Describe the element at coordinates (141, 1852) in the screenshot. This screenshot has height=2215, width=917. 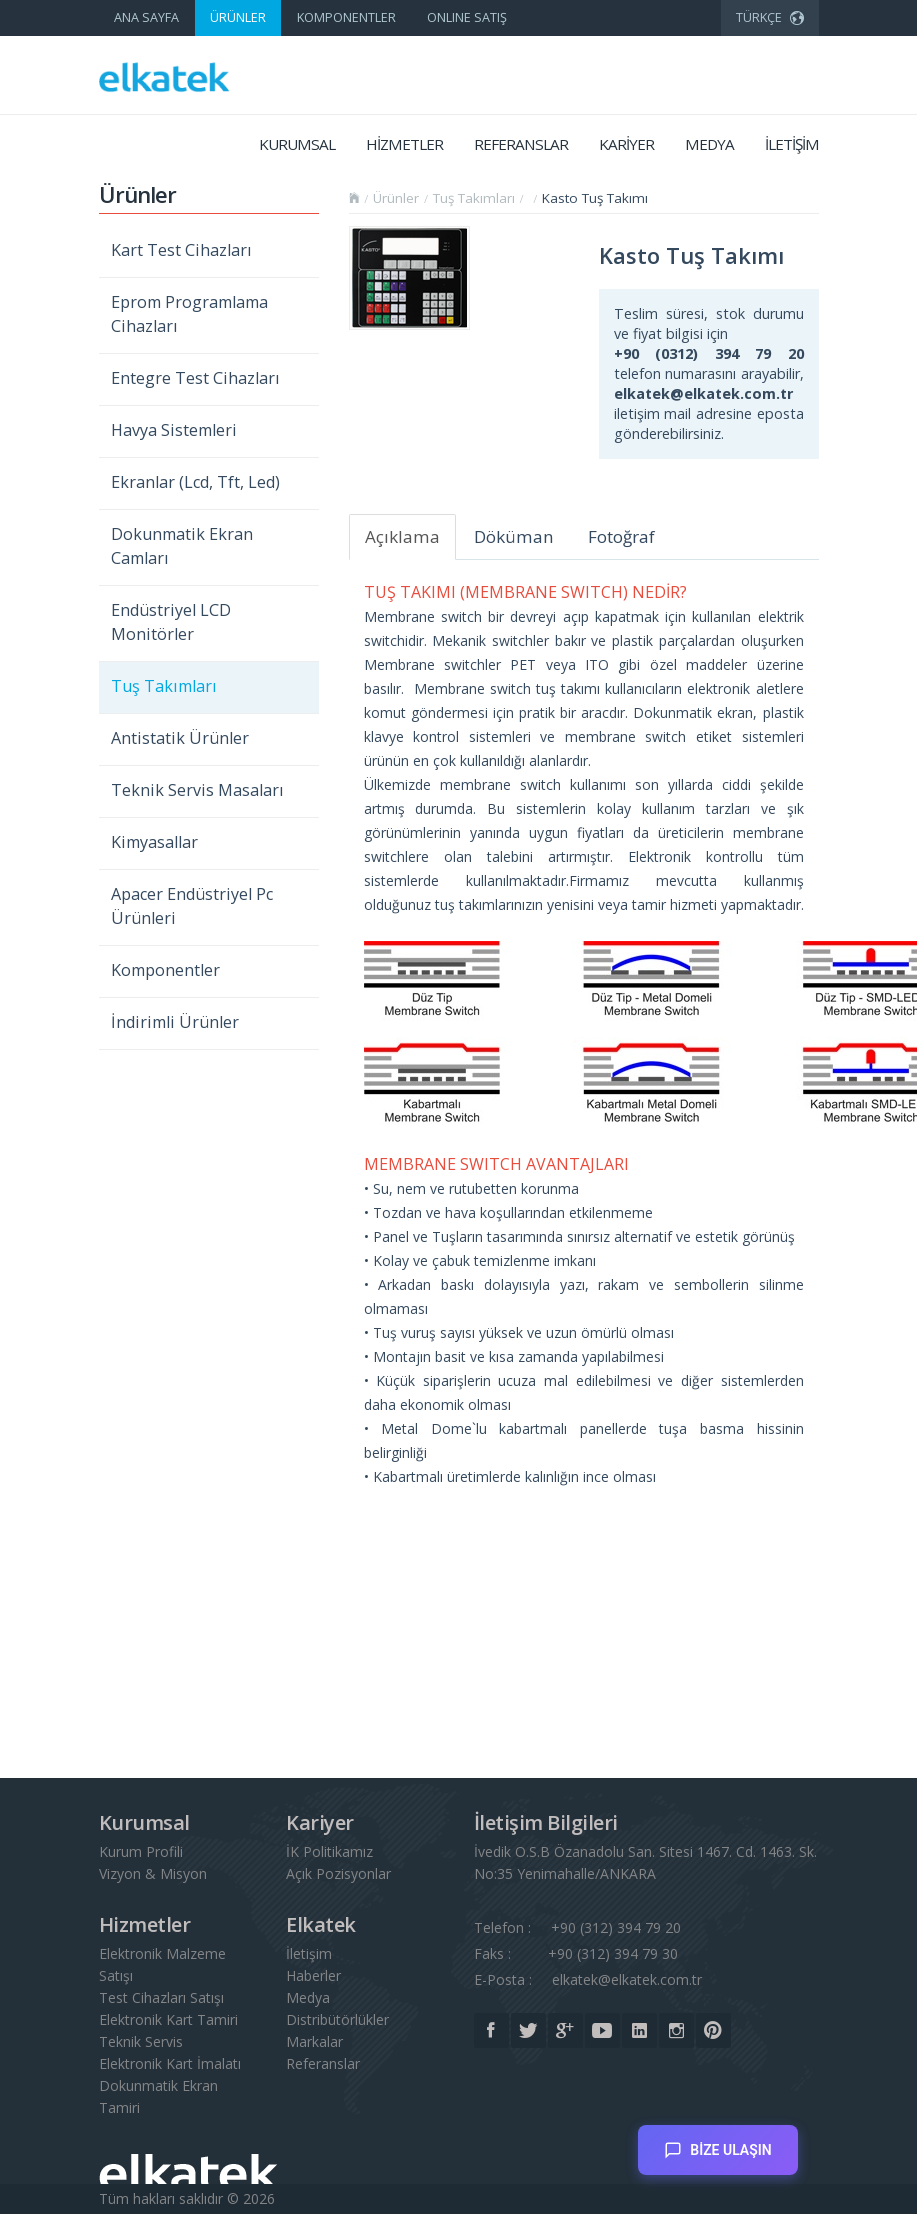
I see `Kurum Profili` at that location.